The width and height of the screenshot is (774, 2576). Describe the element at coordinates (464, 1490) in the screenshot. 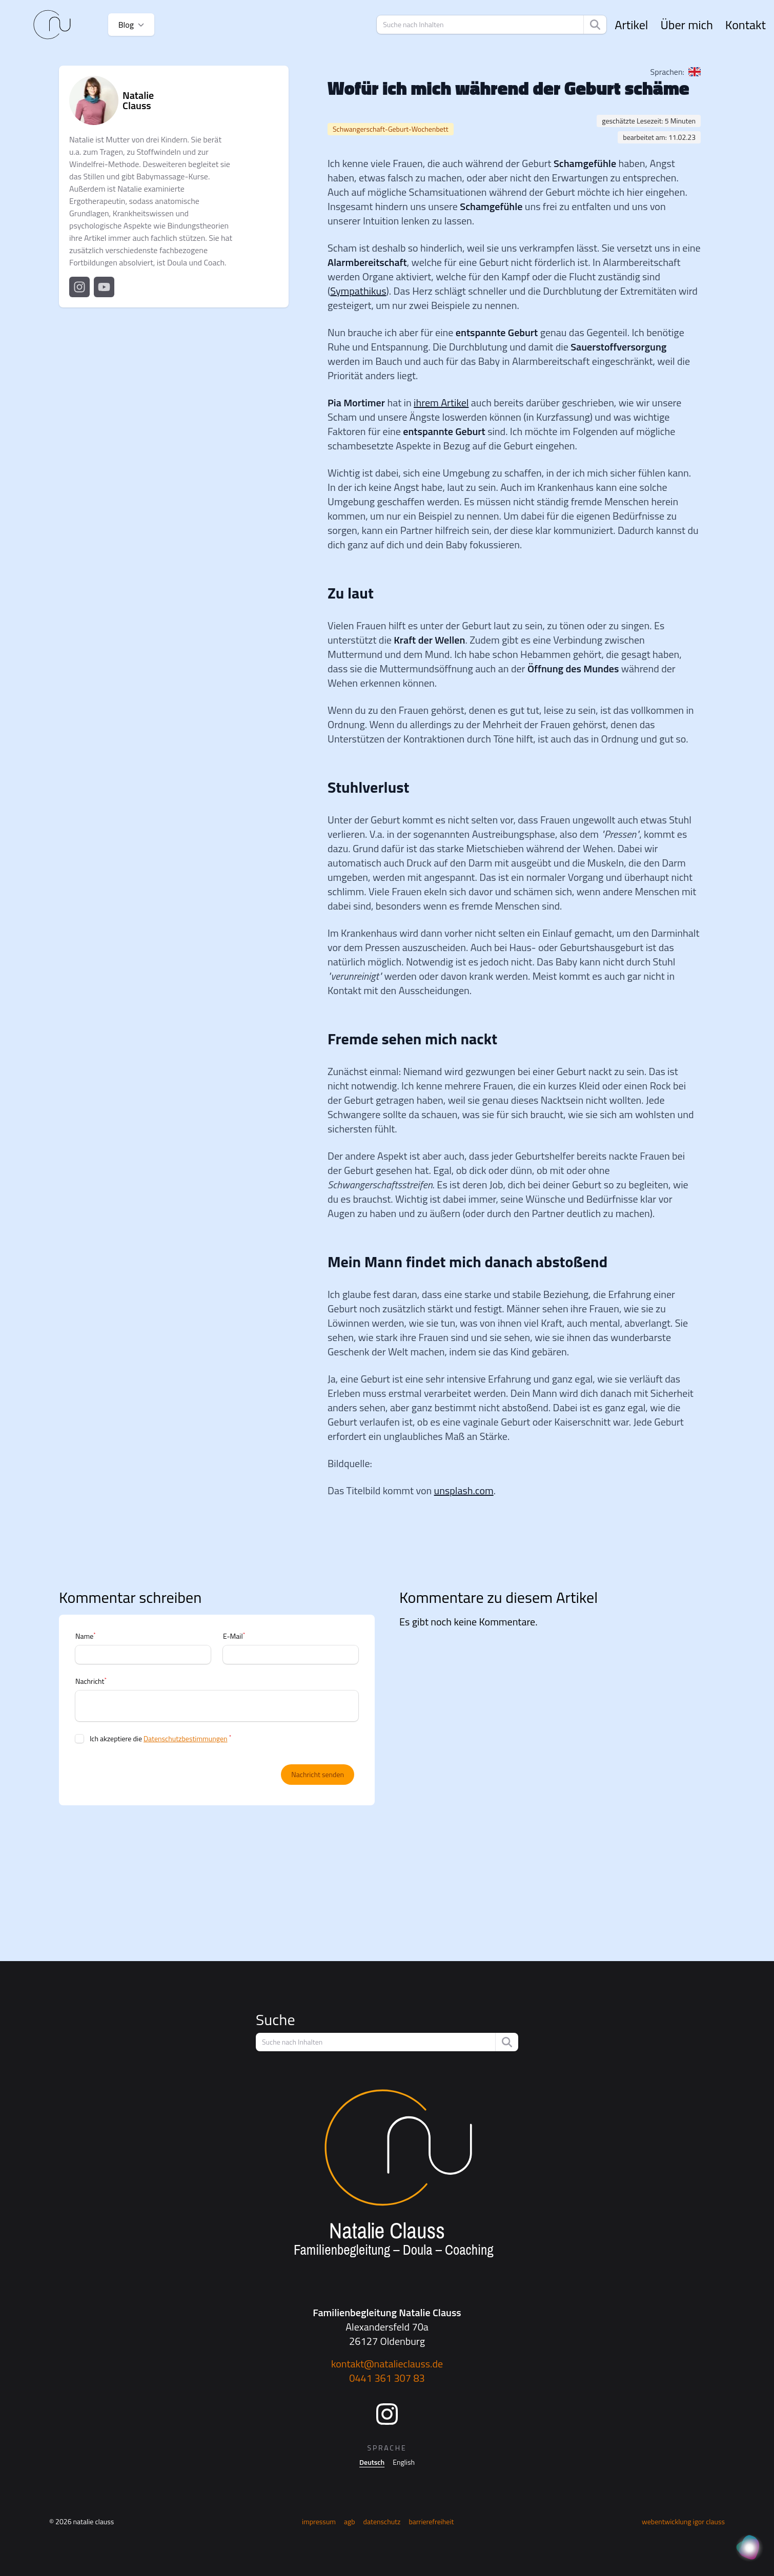

I see `unsplash.com` at that location.